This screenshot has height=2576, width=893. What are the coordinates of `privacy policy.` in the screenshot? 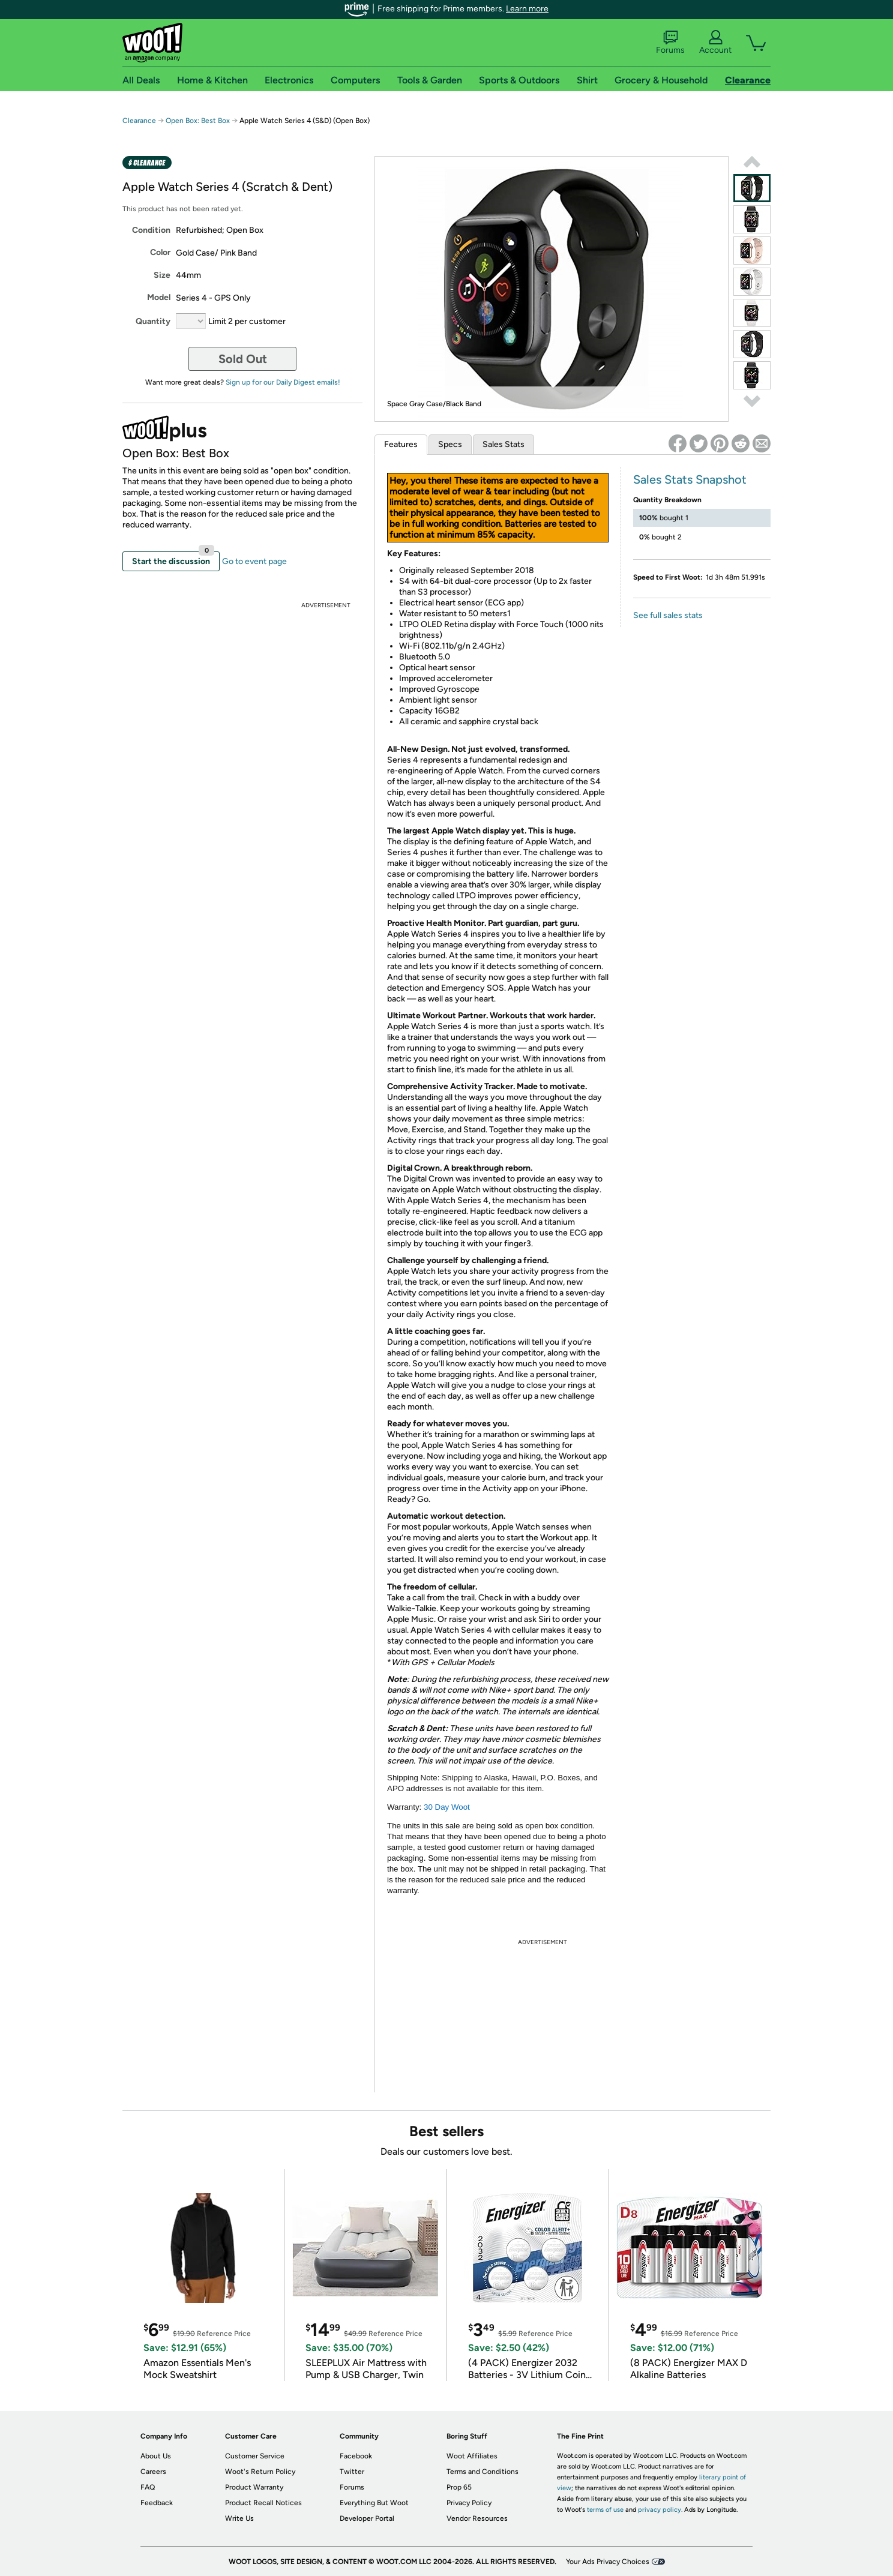 It's located at (660, 2510).